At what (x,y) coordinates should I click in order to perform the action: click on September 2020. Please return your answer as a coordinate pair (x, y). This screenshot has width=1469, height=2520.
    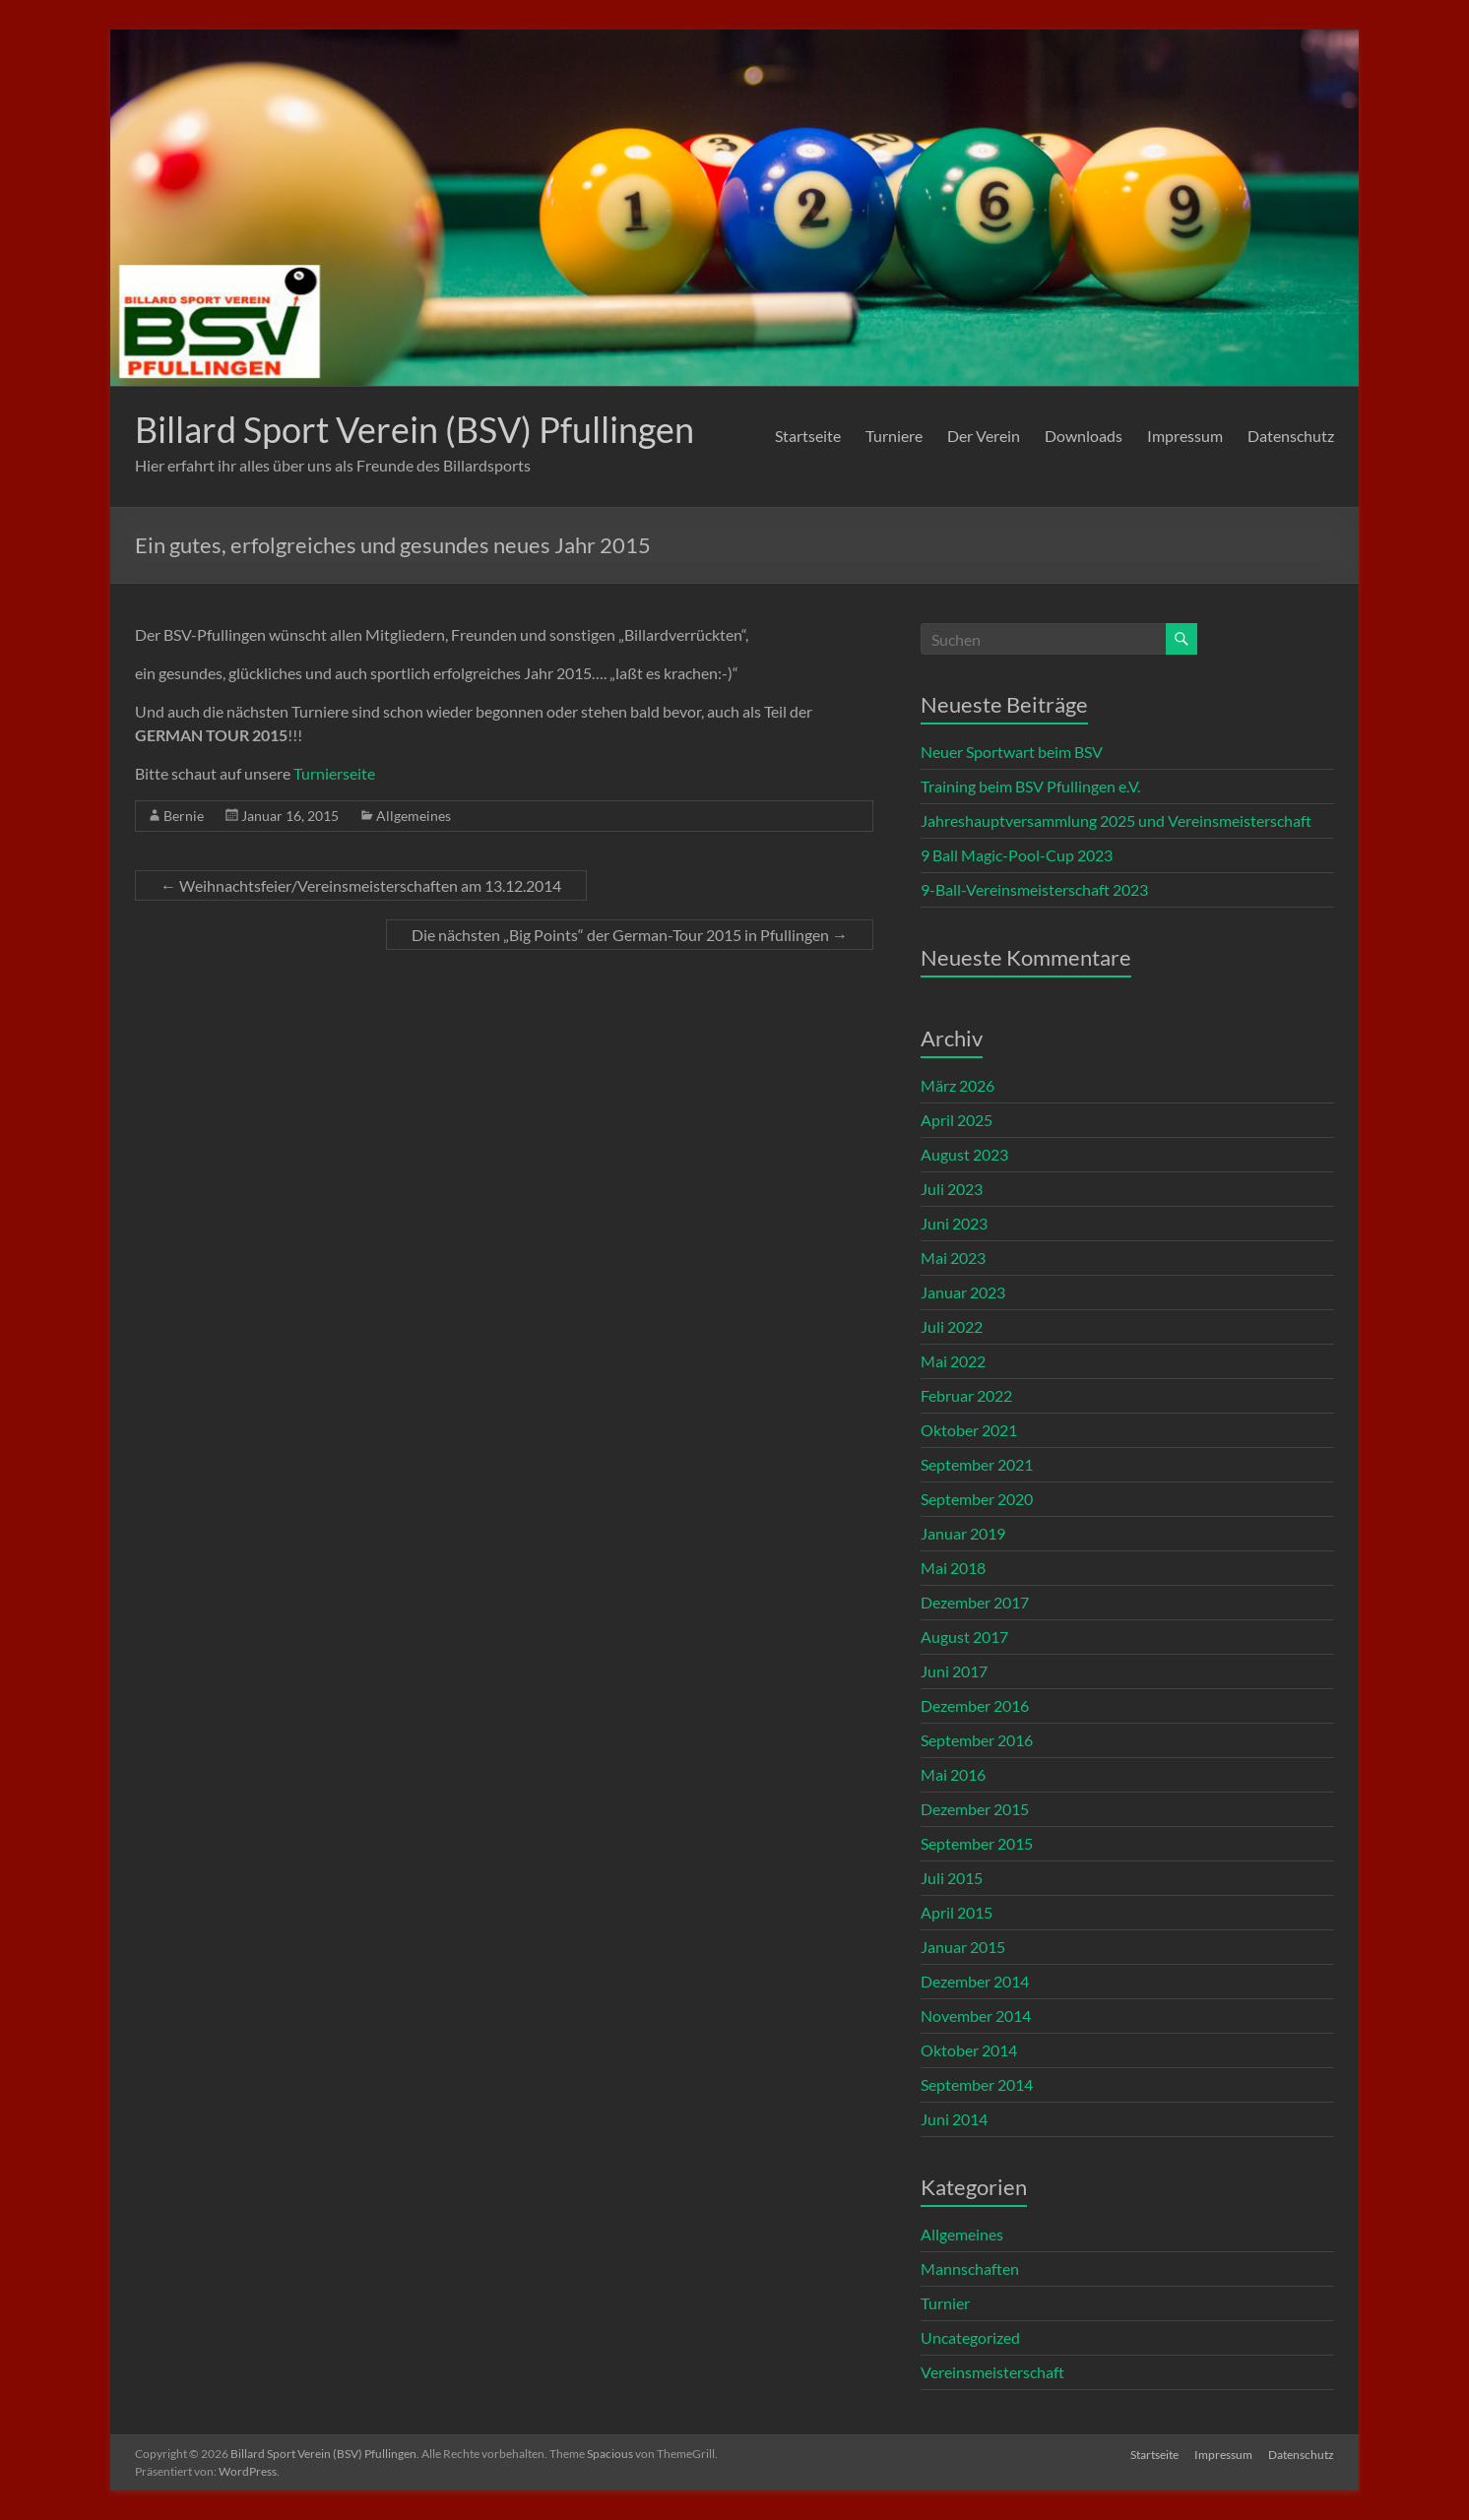
    Looking at the image, I should click on (977, 1498).